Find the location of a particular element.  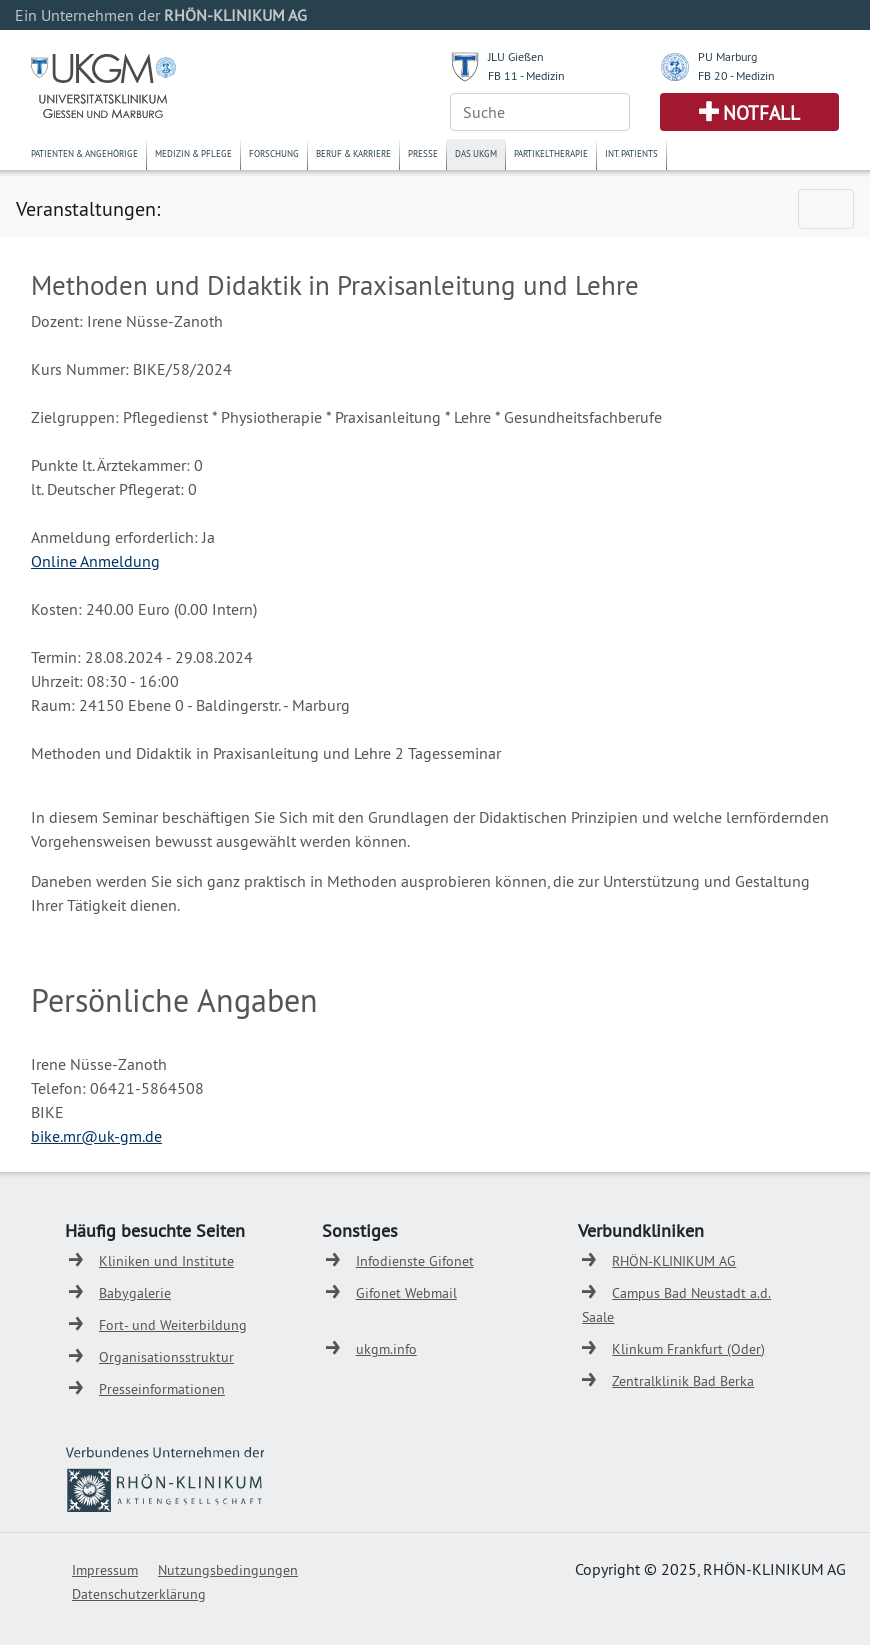

Medizin & Pflege is located at coordinates (193, 153).